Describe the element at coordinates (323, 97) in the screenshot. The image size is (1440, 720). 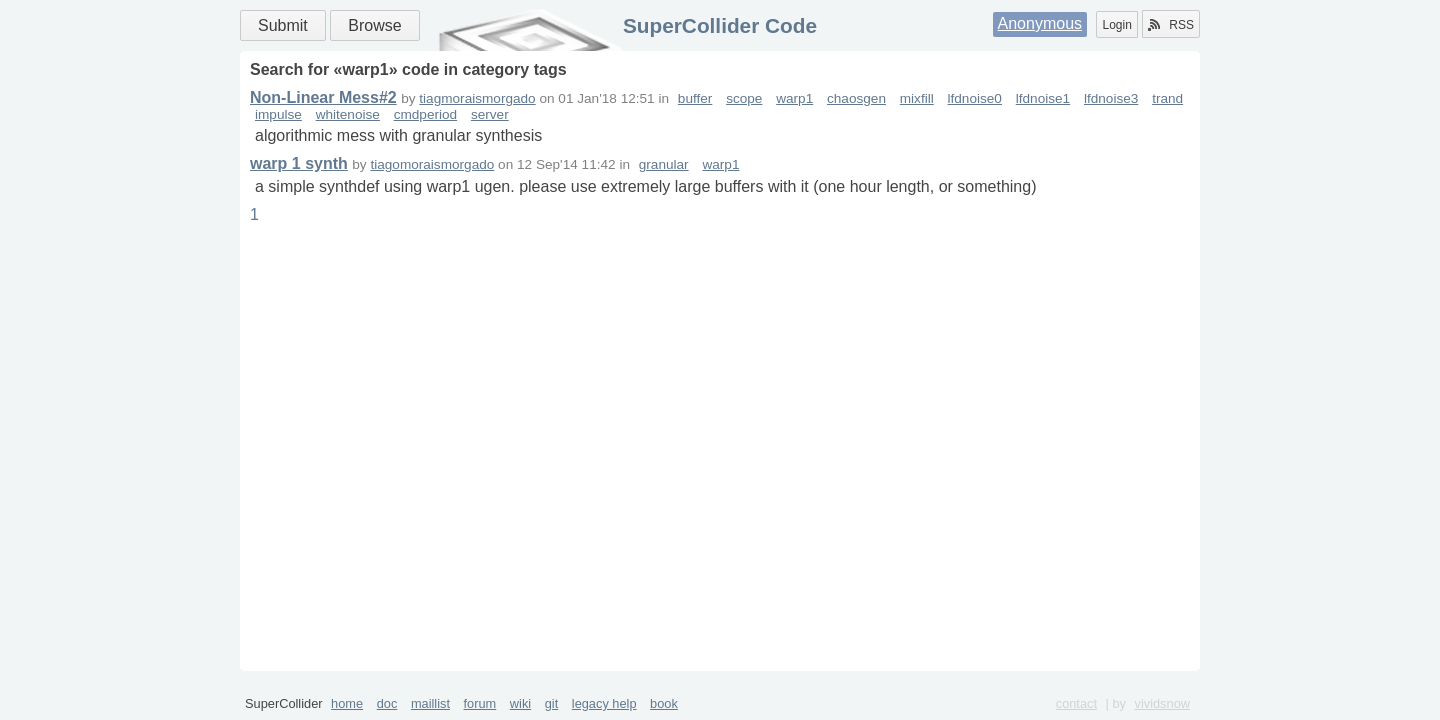
I see `Non-Linear Mess#2` at that location.